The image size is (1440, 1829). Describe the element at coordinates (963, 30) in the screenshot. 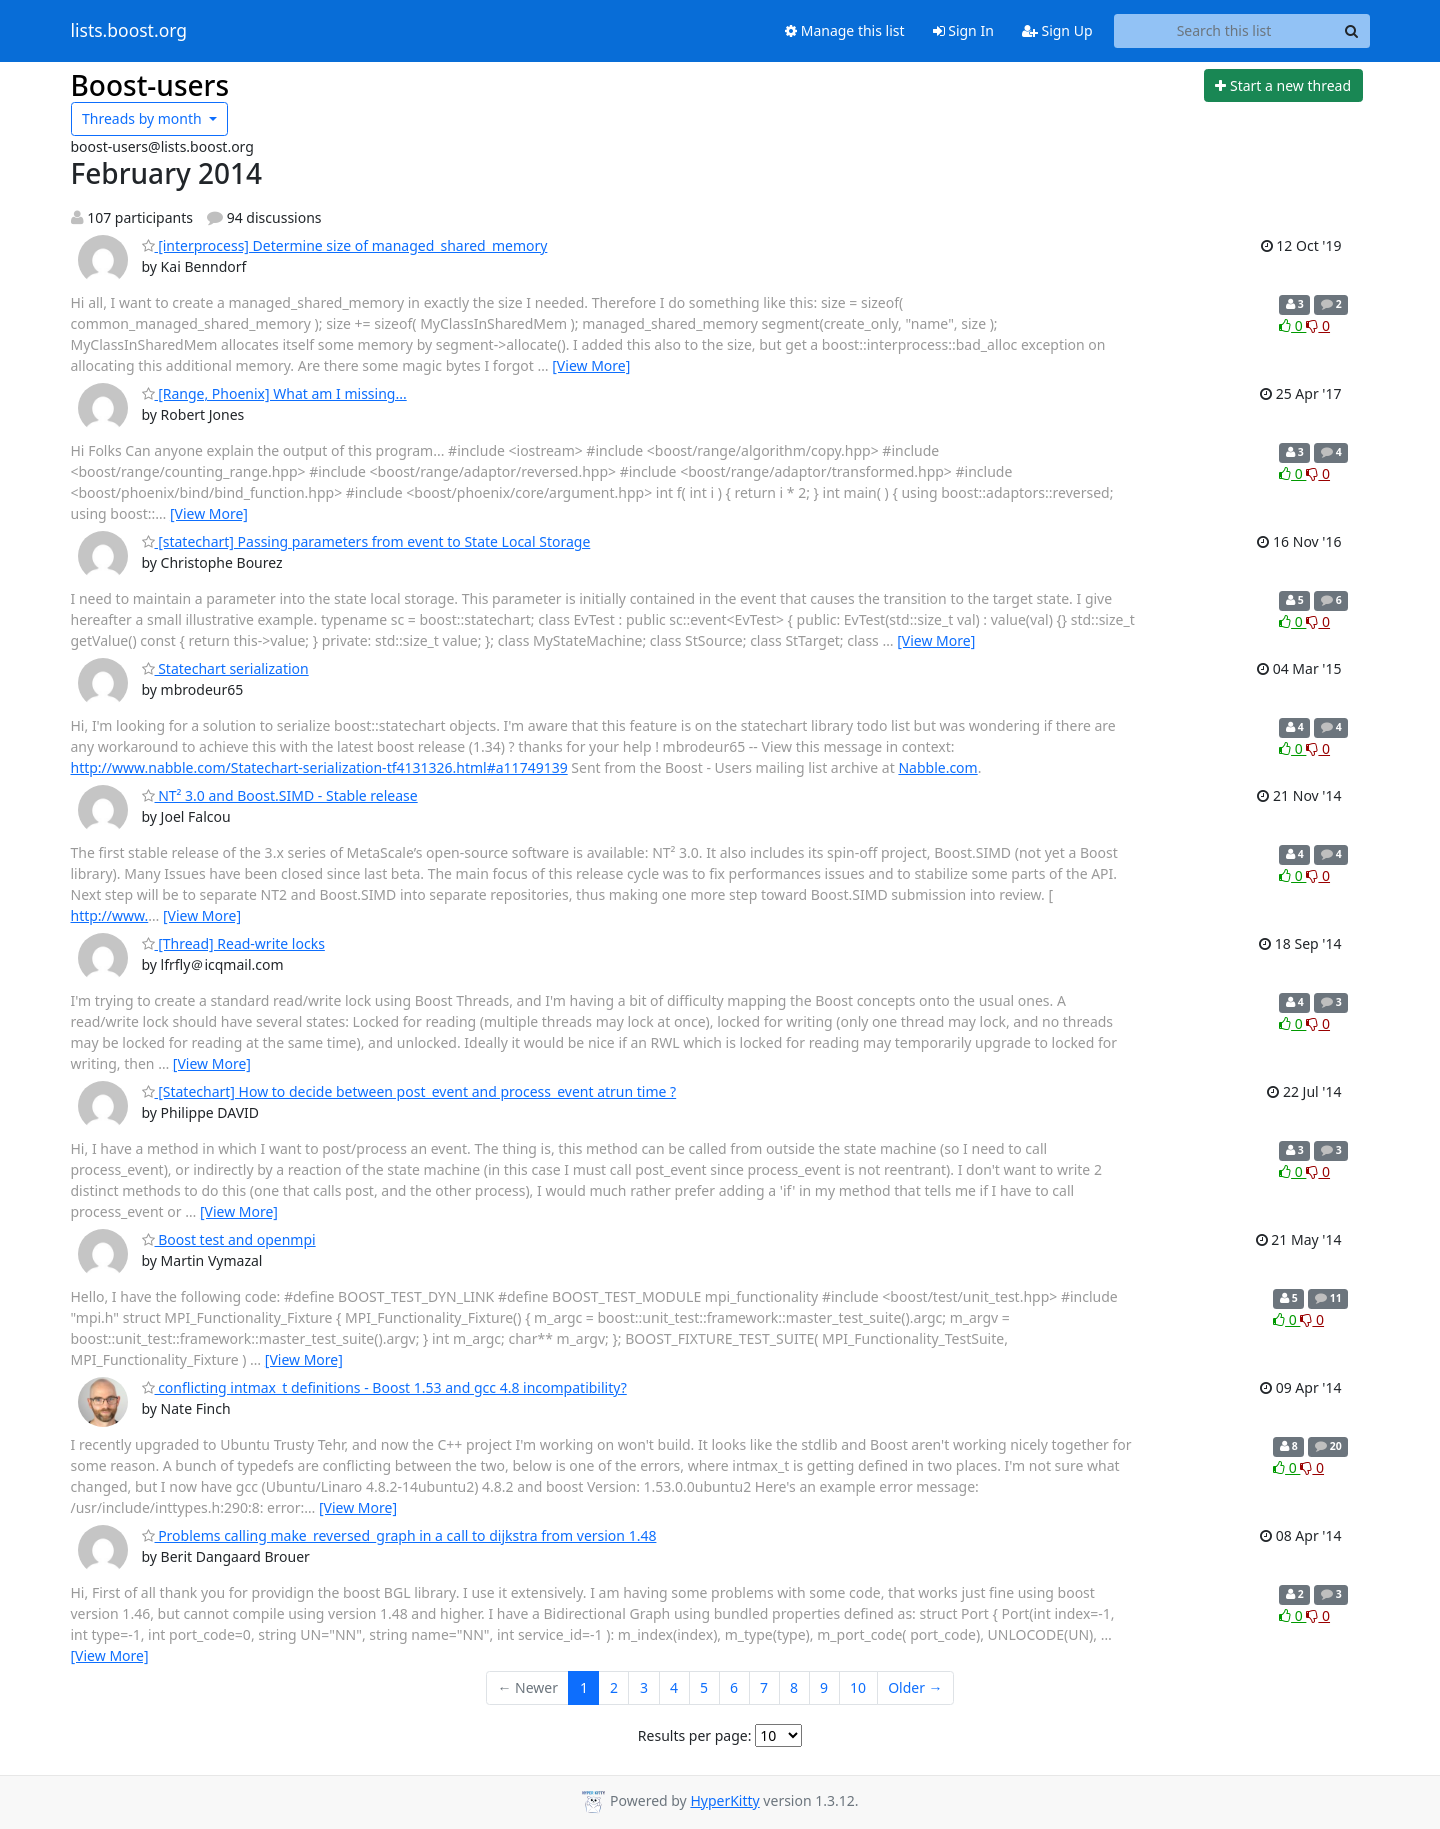

I see `Sign In` at that location.